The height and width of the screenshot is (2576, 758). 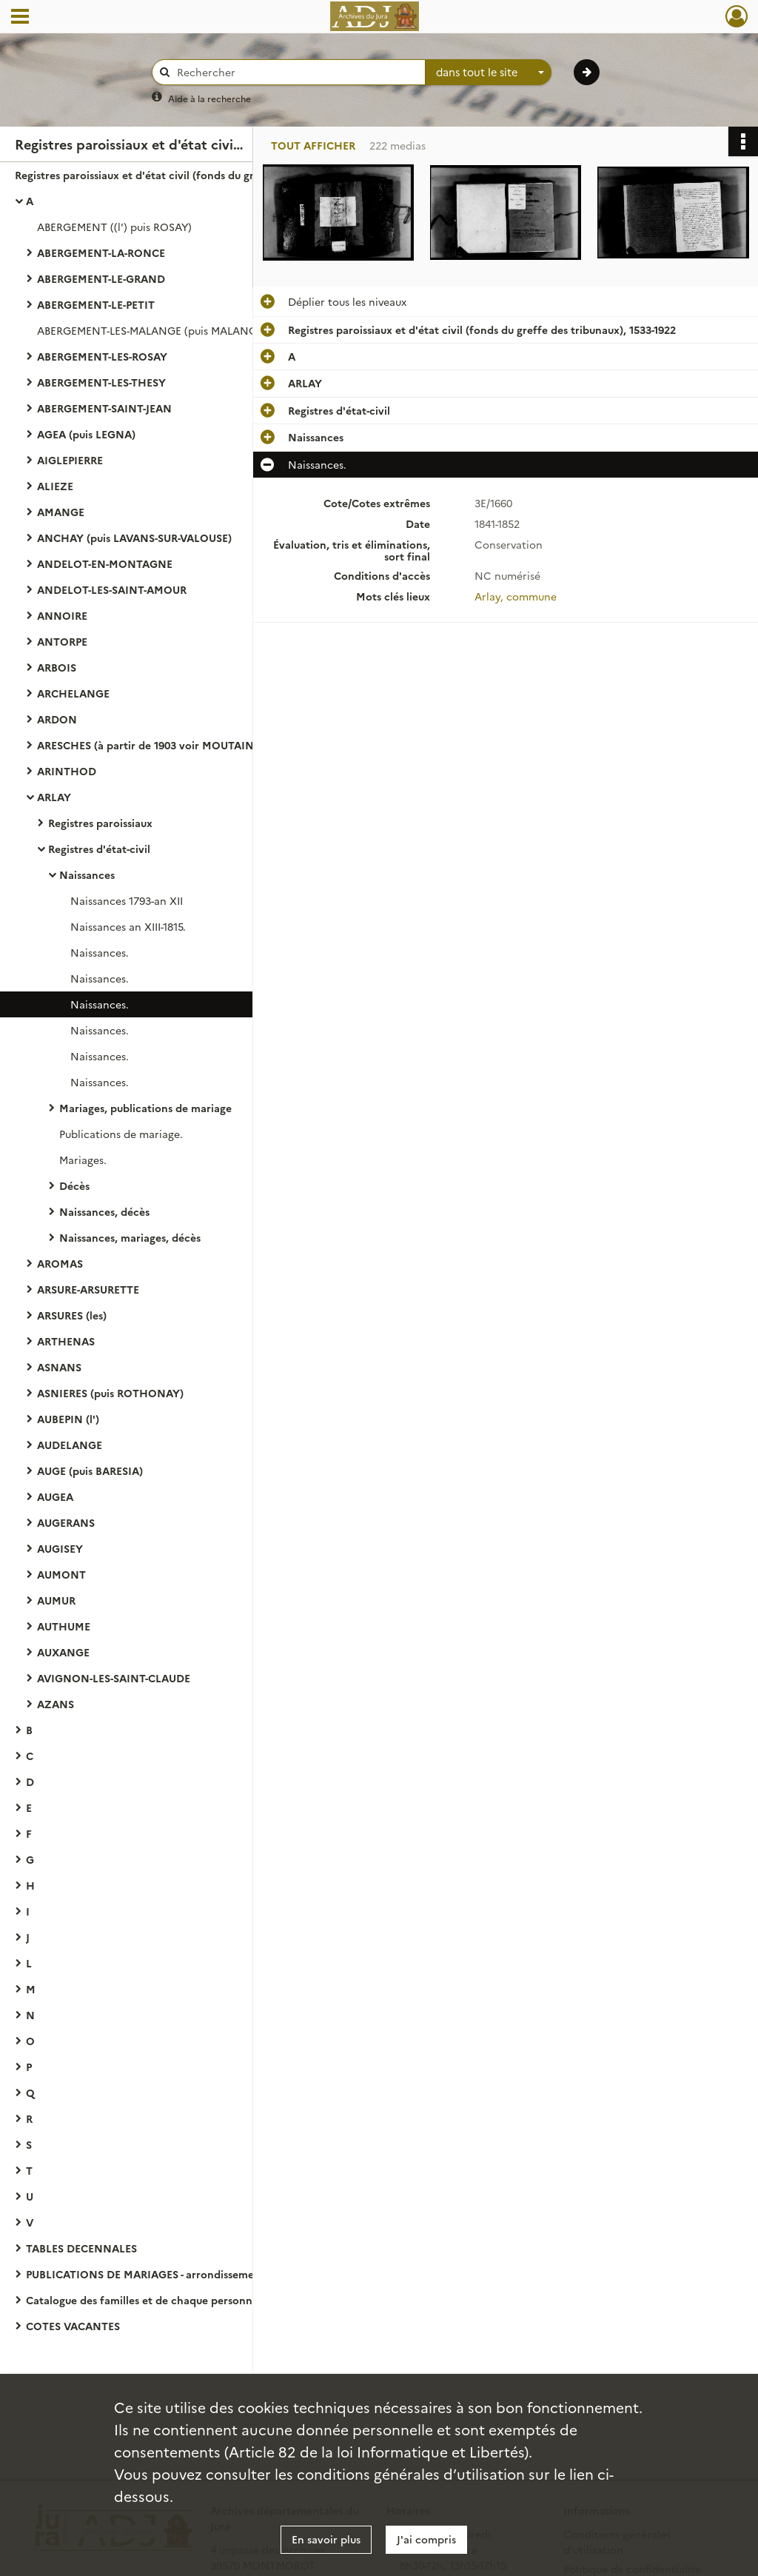 I want to click on ASNIERES (puis ROTHONAY), so click(x=110, y=1392).